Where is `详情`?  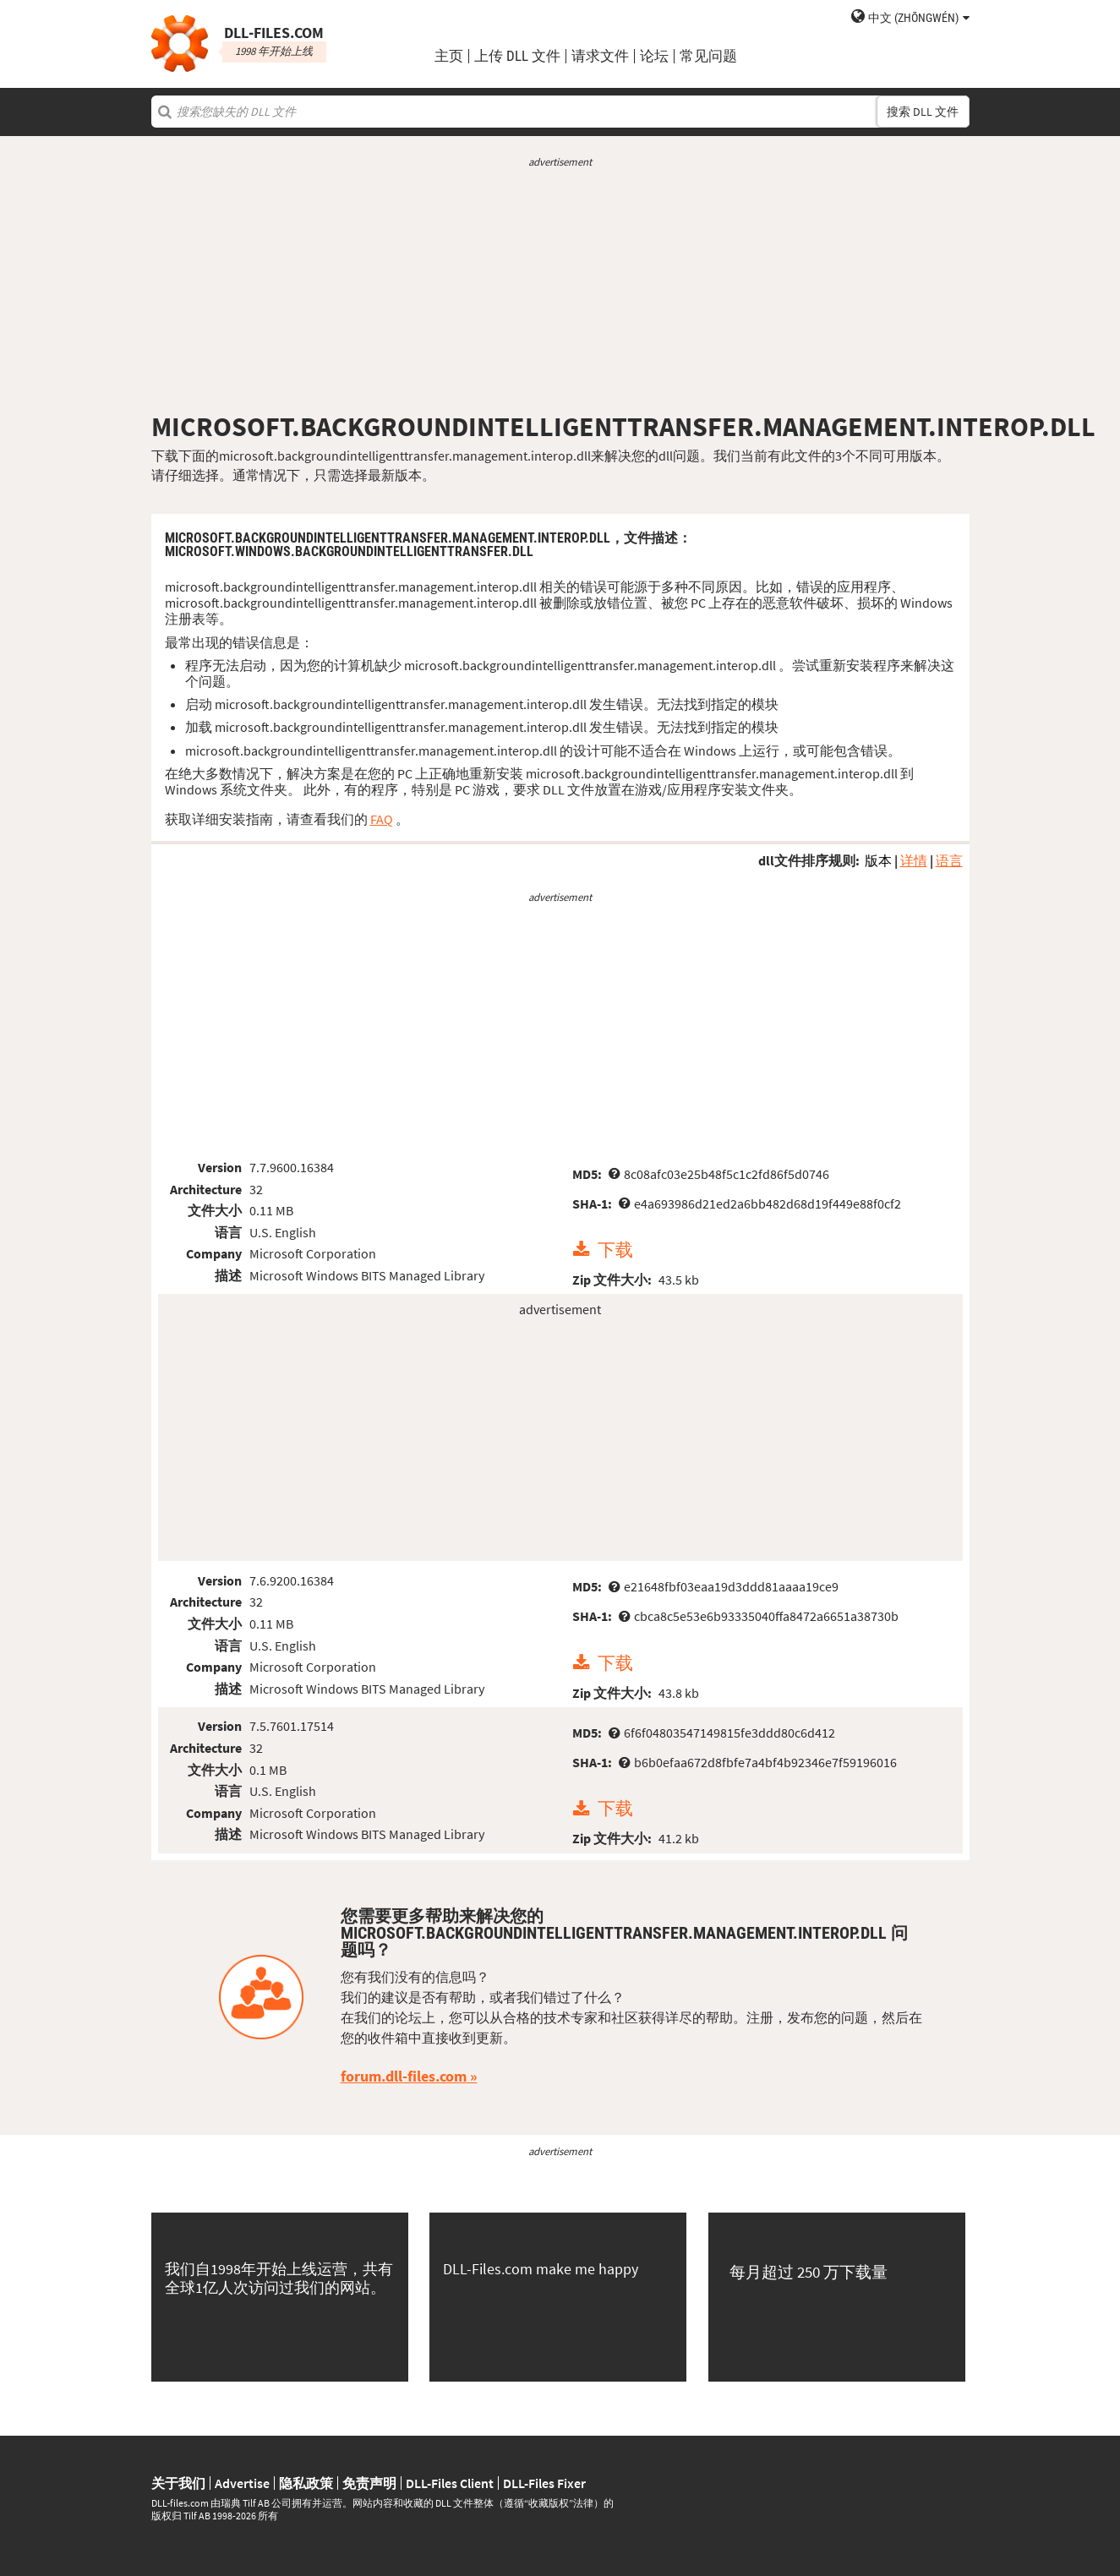 详情 is located at coordinates (913, 860).